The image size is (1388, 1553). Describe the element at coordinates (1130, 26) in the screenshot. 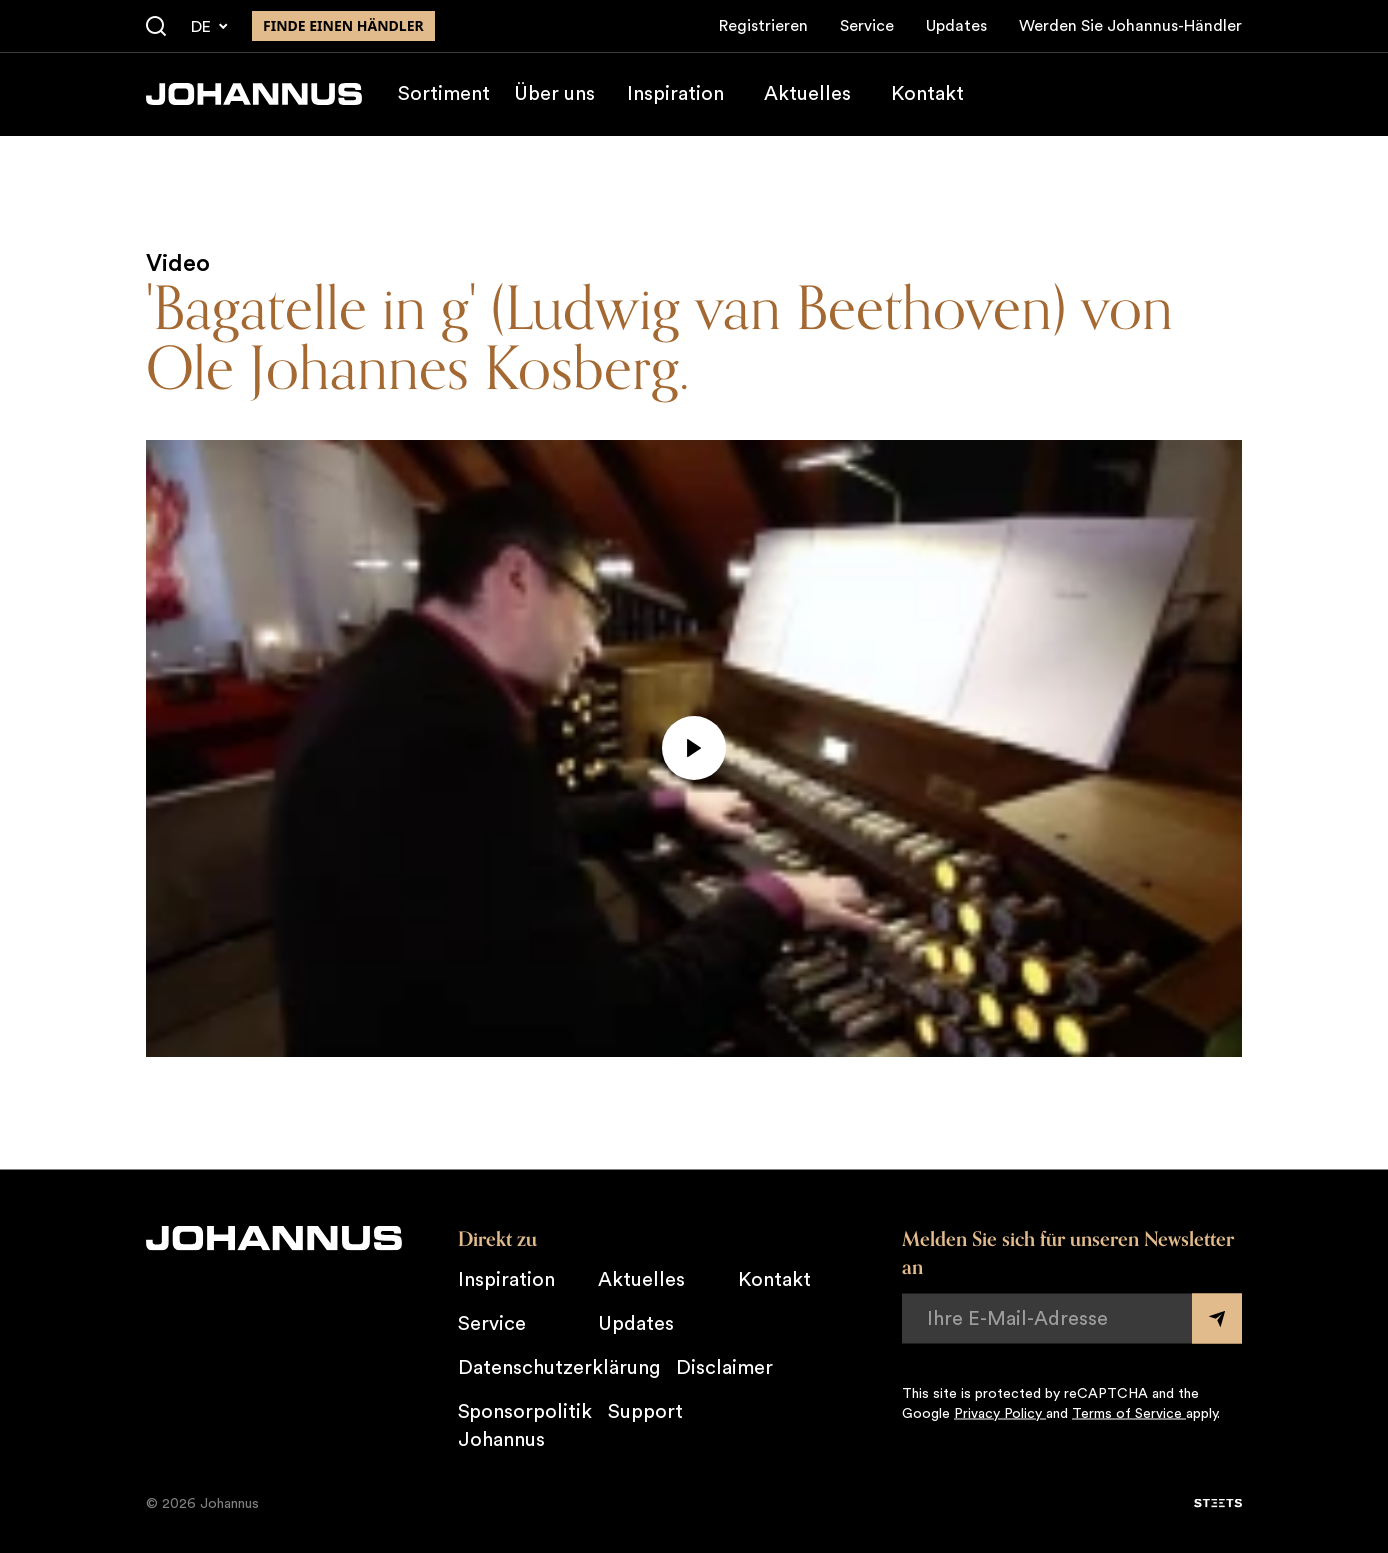

I see `Werden Sie Johannus-Händler` at that location.